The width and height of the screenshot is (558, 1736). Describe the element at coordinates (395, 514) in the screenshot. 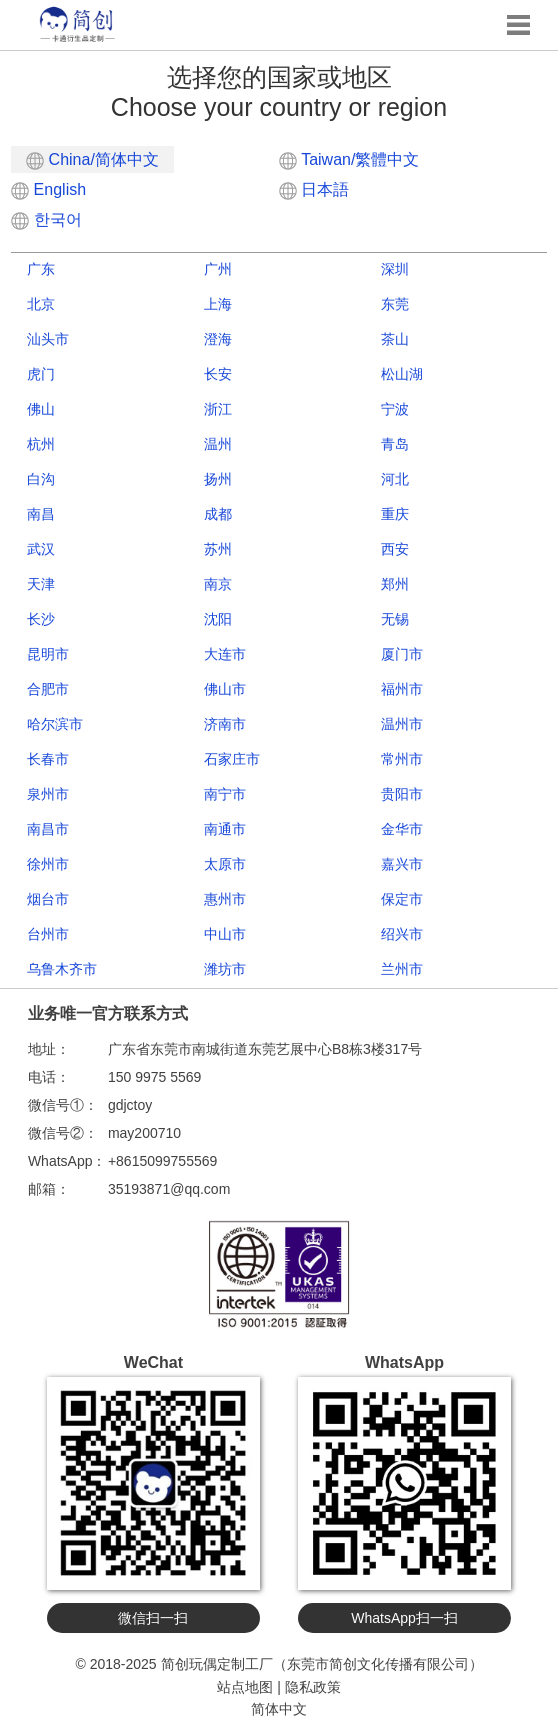

I see `重庆` at that location.